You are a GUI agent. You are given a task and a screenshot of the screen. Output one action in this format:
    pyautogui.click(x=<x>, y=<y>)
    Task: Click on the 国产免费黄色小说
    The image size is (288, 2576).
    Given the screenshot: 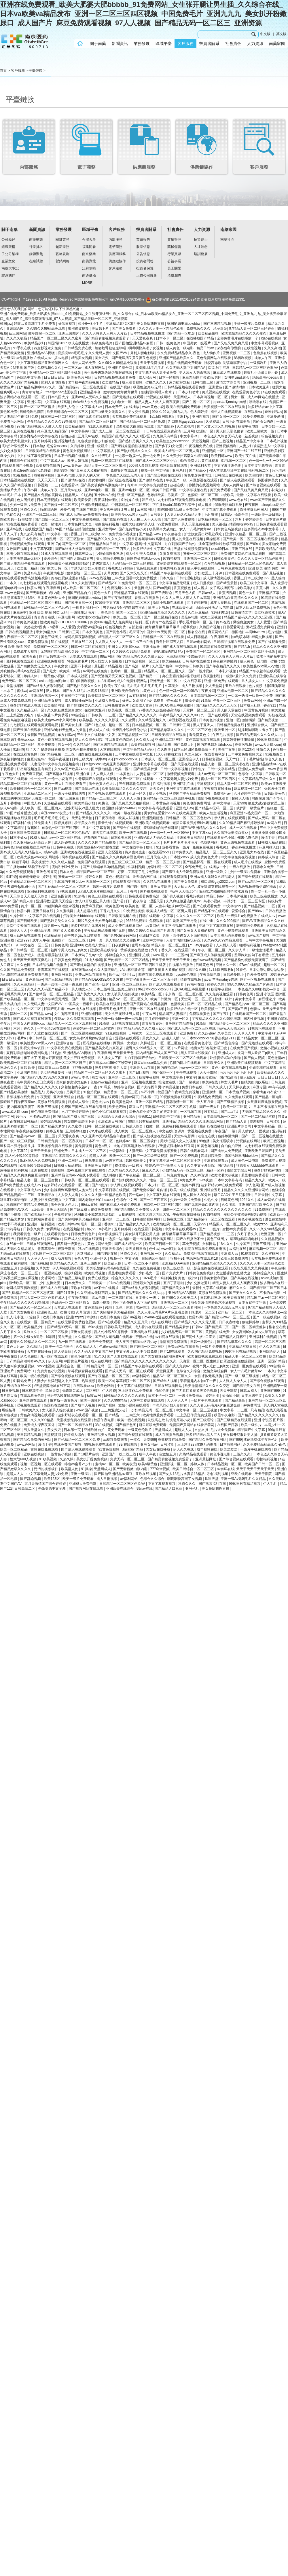 What is the action you would take?
    pyautogui.click(x=132, y=529)
    